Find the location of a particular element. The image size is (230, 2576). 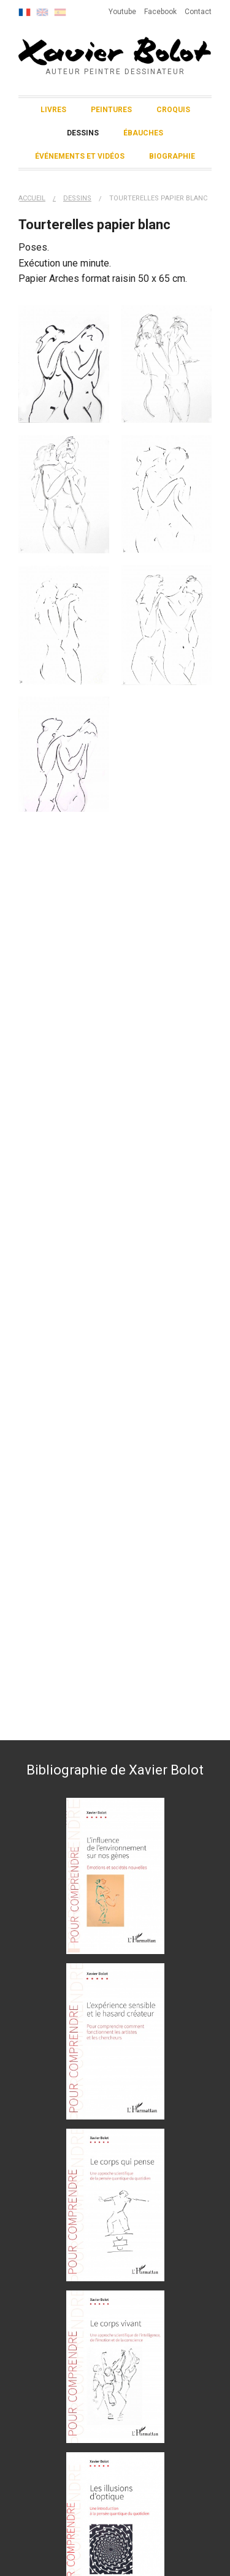

Accueil is located at coordinates (31, 198).